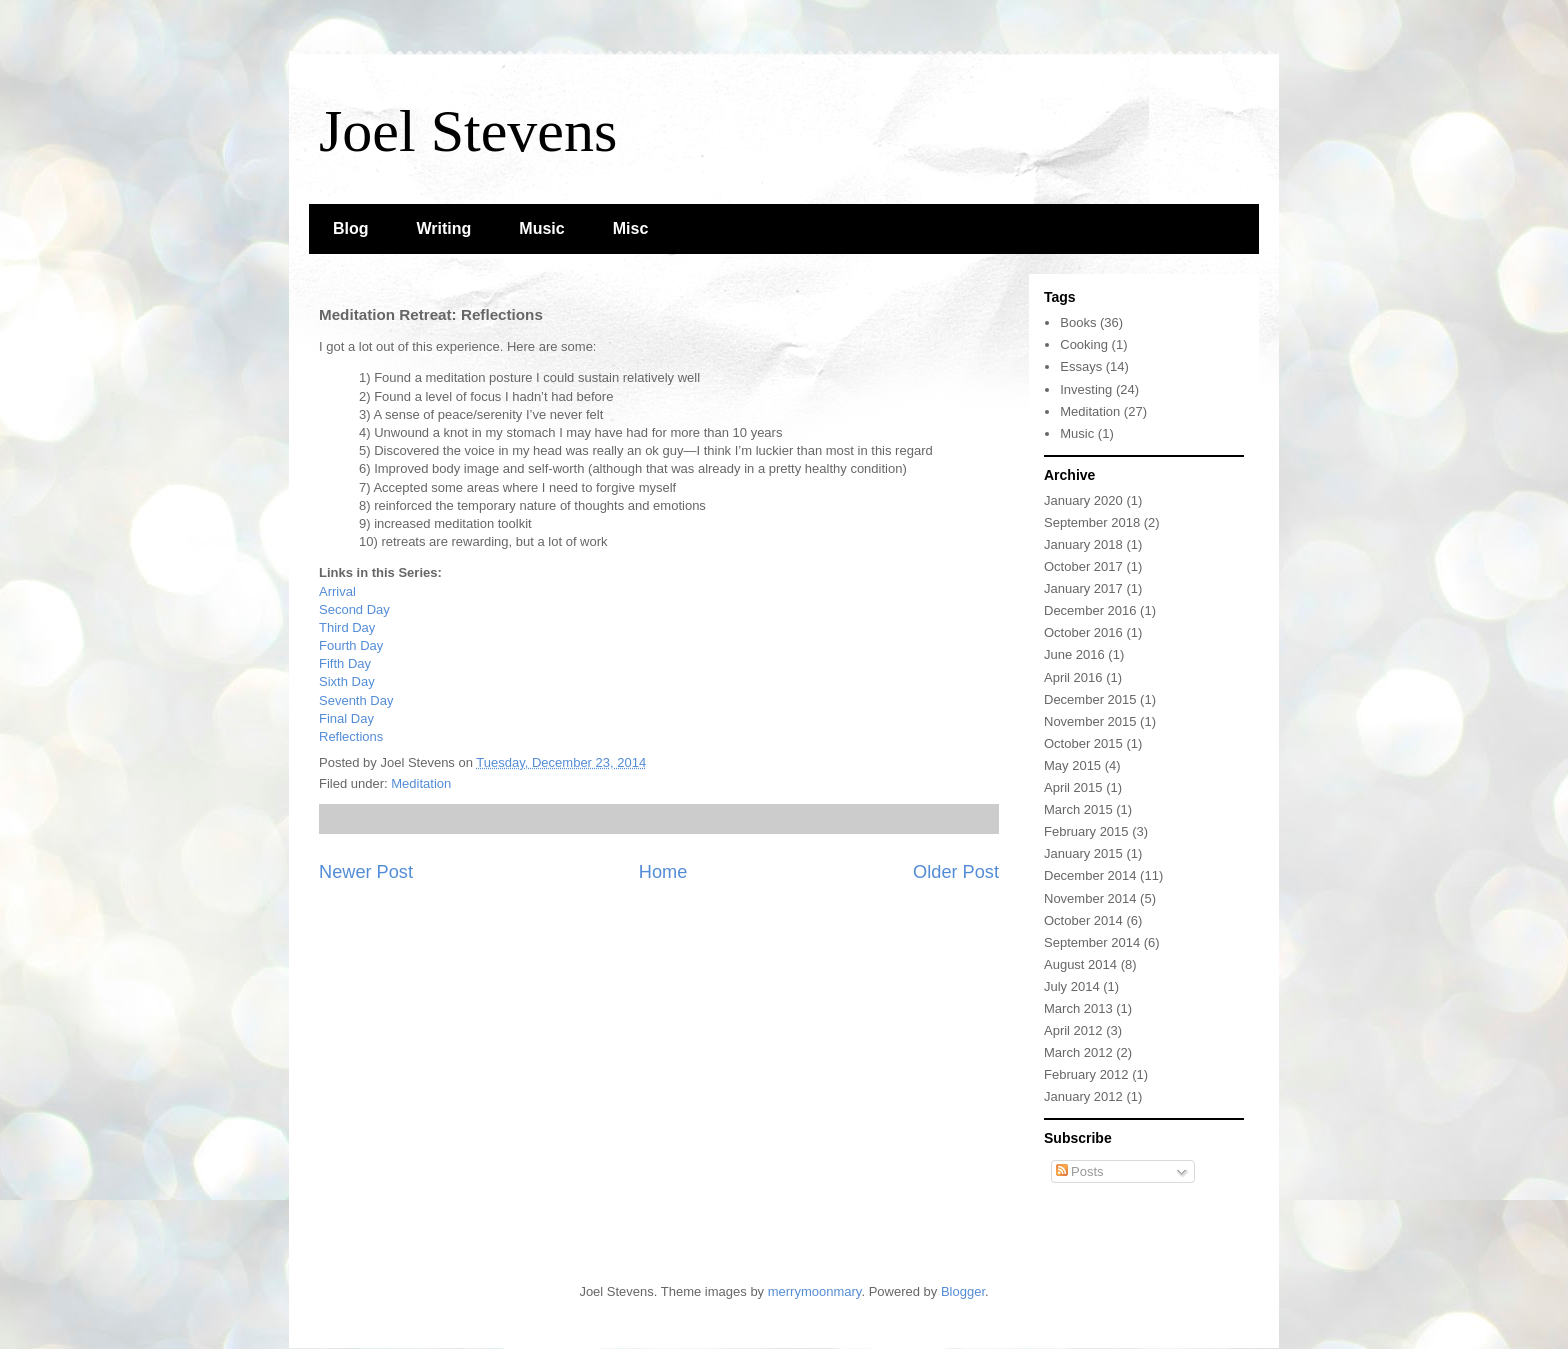 Image resolution: width=1568 pixels, height=1349 pixels. I want to click on August 2014, so click(1080, 964).